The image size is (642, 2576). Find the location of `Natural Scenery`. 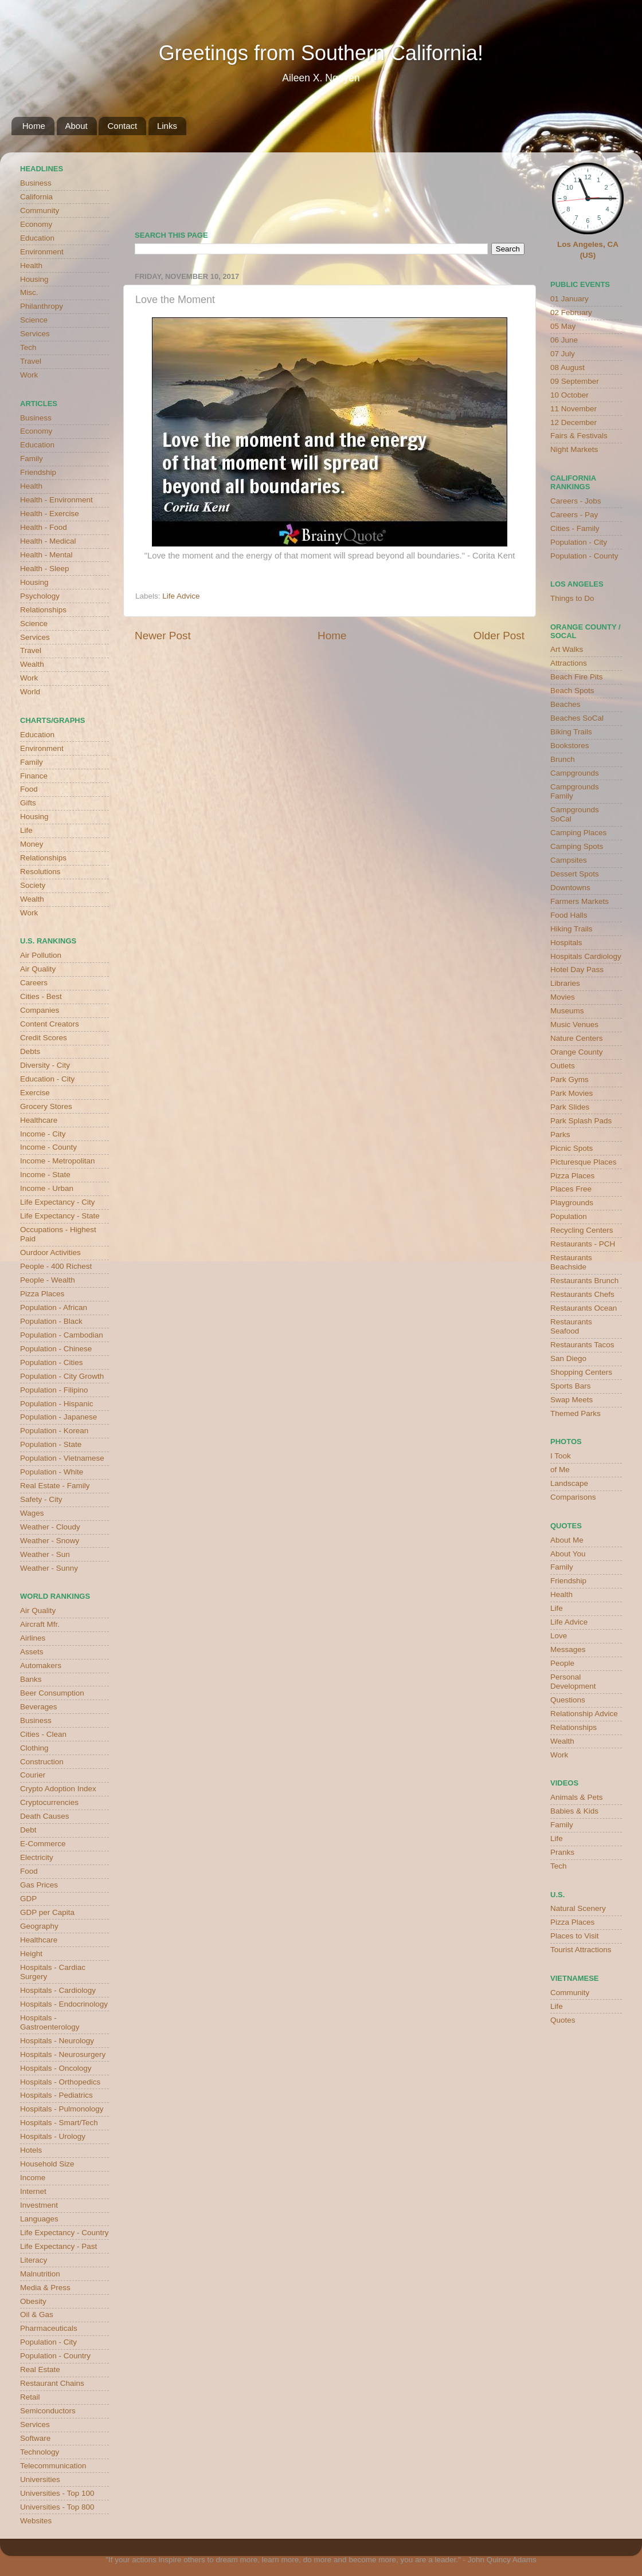

Natural Scenery is located at coordinates (578, 1908).